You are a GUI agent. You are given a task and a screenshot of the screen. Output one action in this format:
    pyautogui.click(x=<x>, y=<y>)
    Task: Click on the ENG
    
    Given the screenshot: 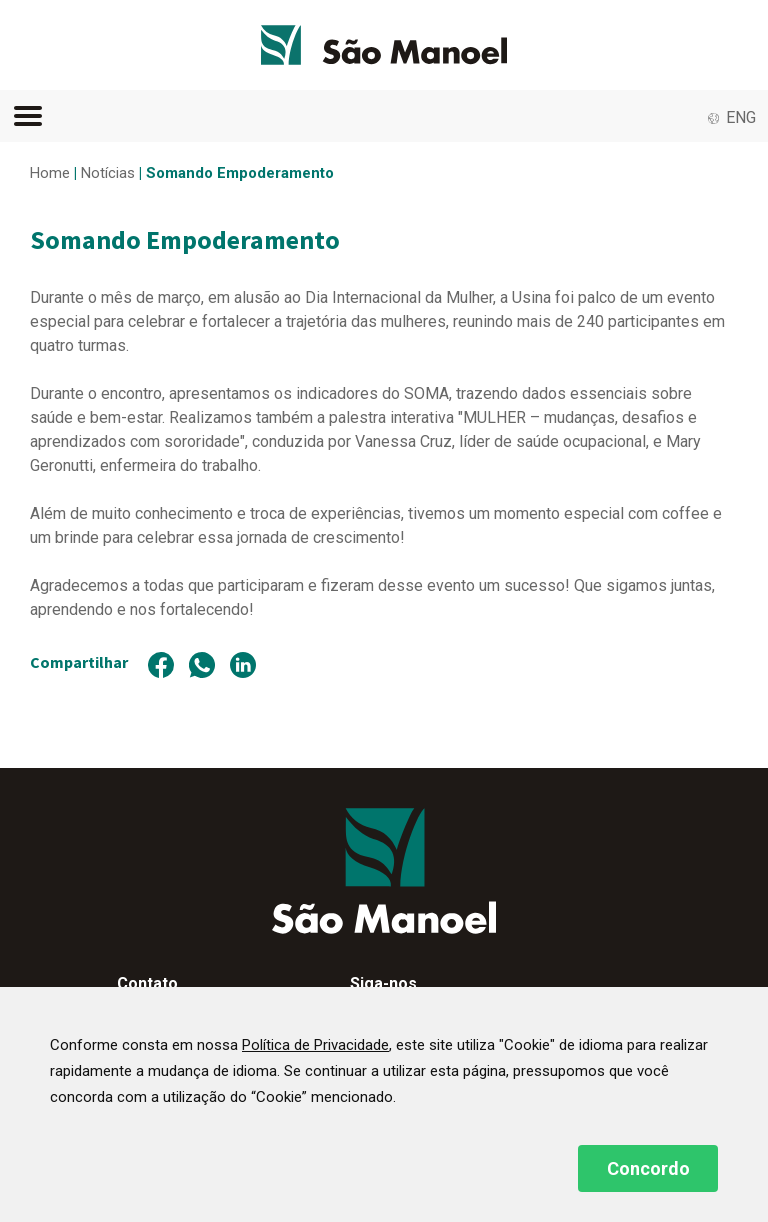 What is the action you would take?
    pyautogui.click(x=741, y=117)
    